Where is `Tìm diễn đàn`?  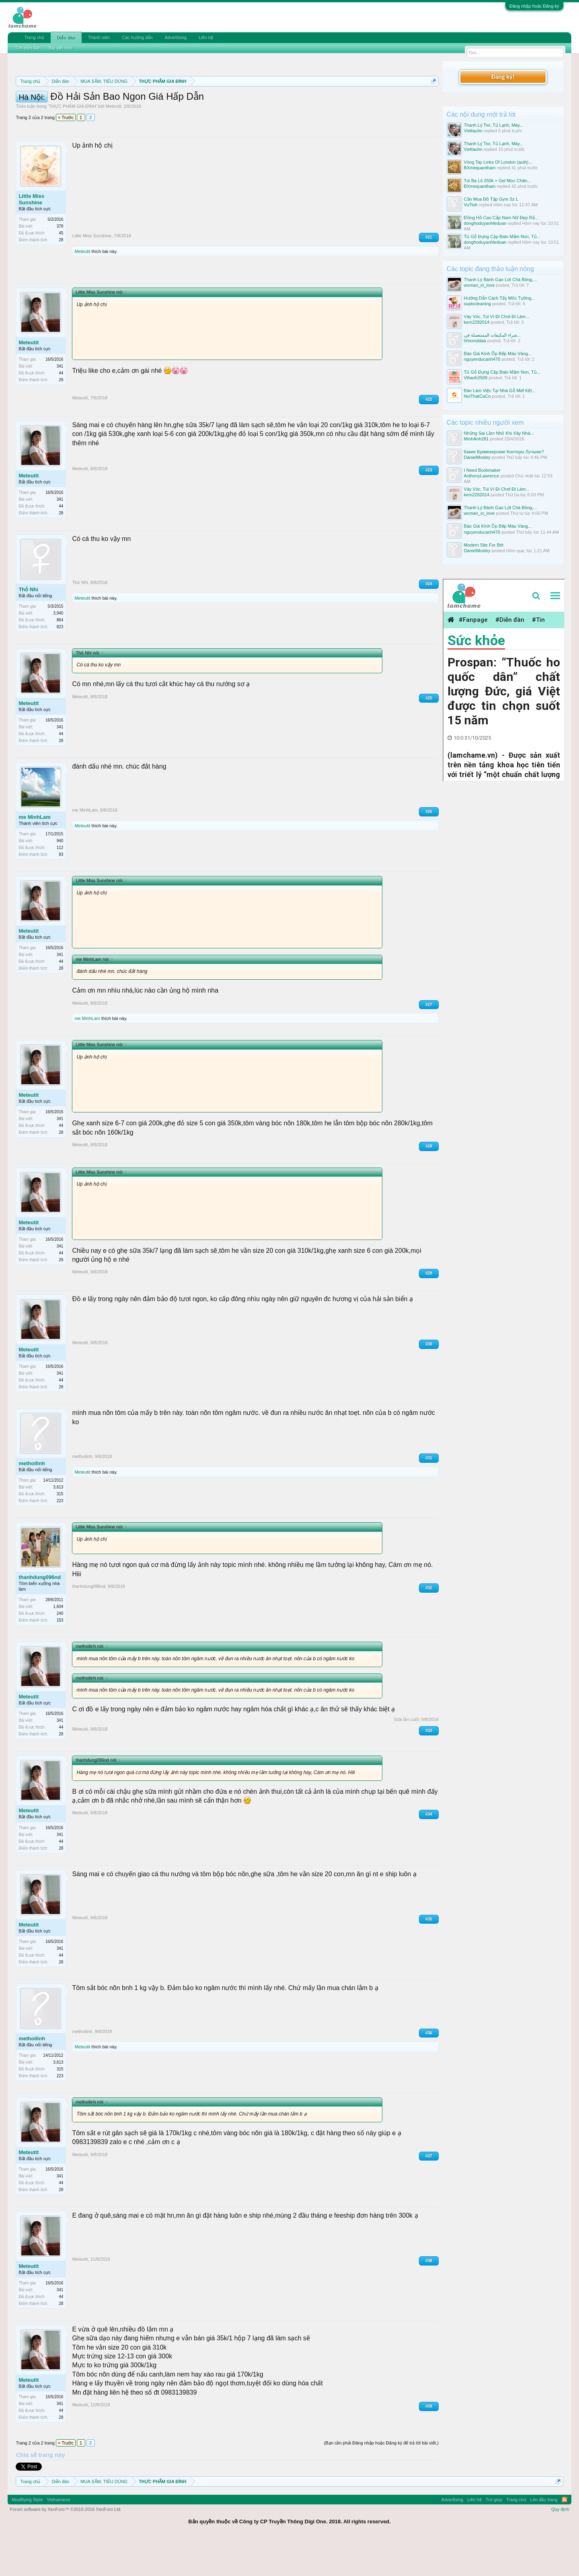
Tìm diễn đàn is located at coordinates (28, 47).